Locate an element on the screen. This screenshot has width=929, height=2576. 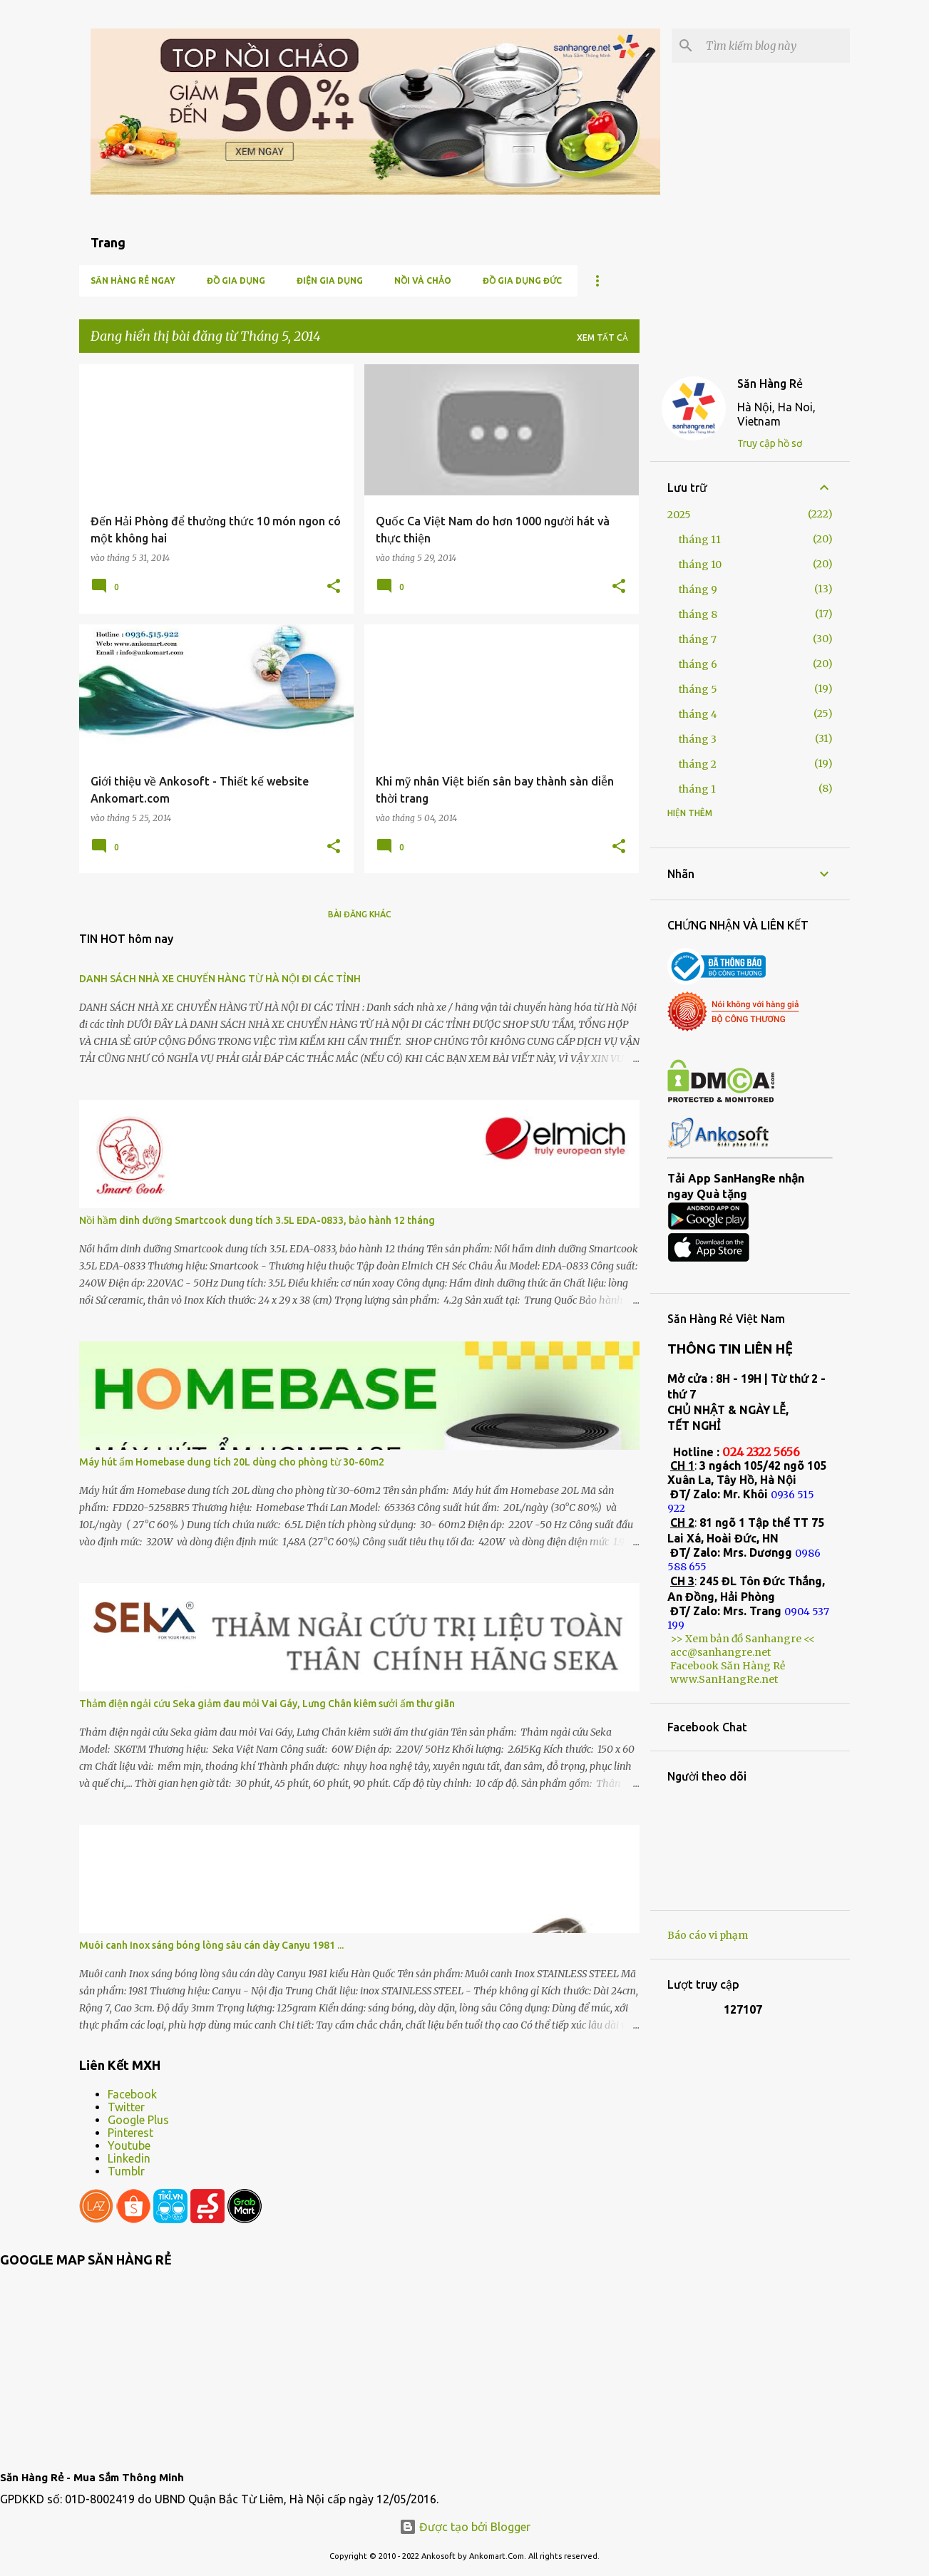
Nồi và chảo is located at coordinates (422, 280).